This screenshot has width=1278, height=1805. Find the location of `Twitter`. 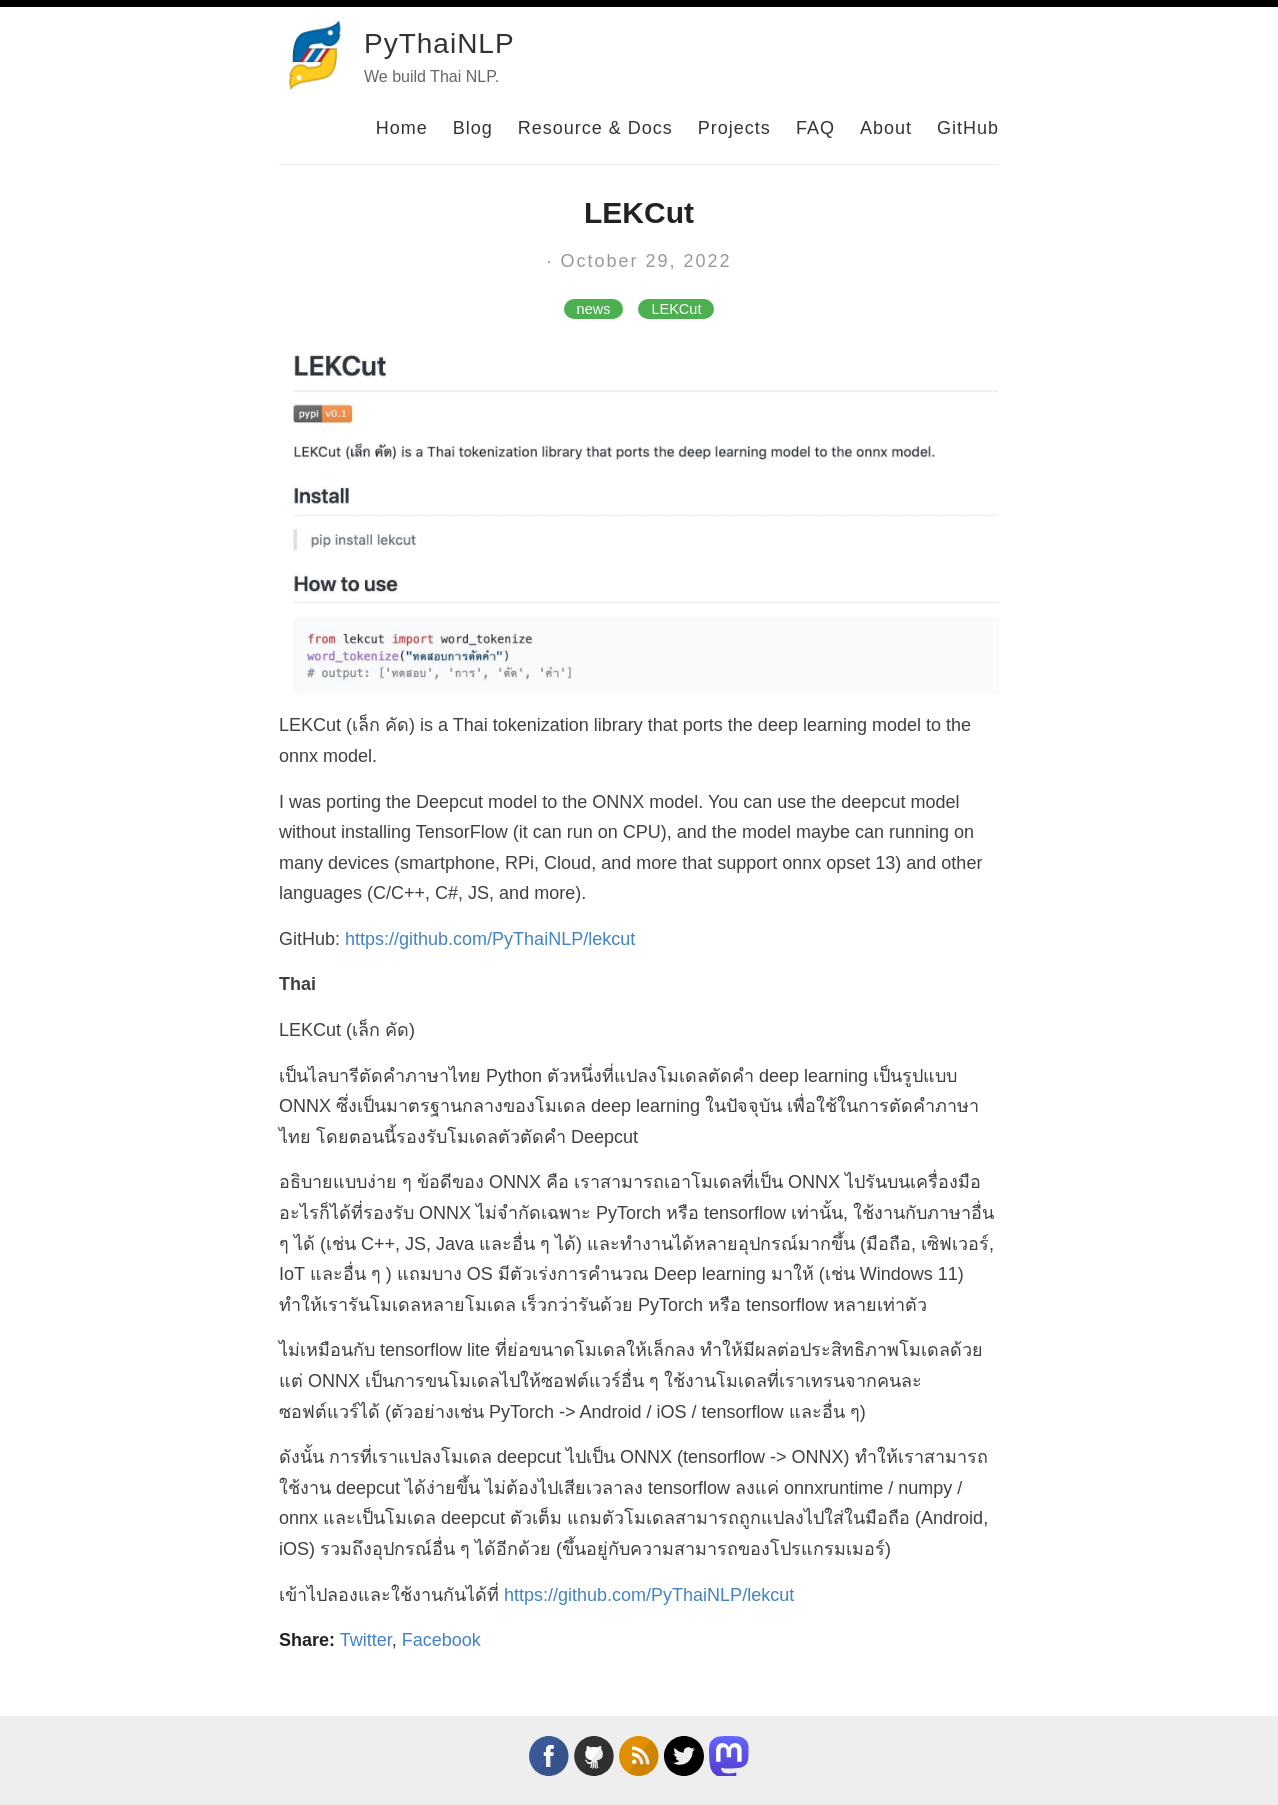

Twitter is located at coordinates (366, 1640).